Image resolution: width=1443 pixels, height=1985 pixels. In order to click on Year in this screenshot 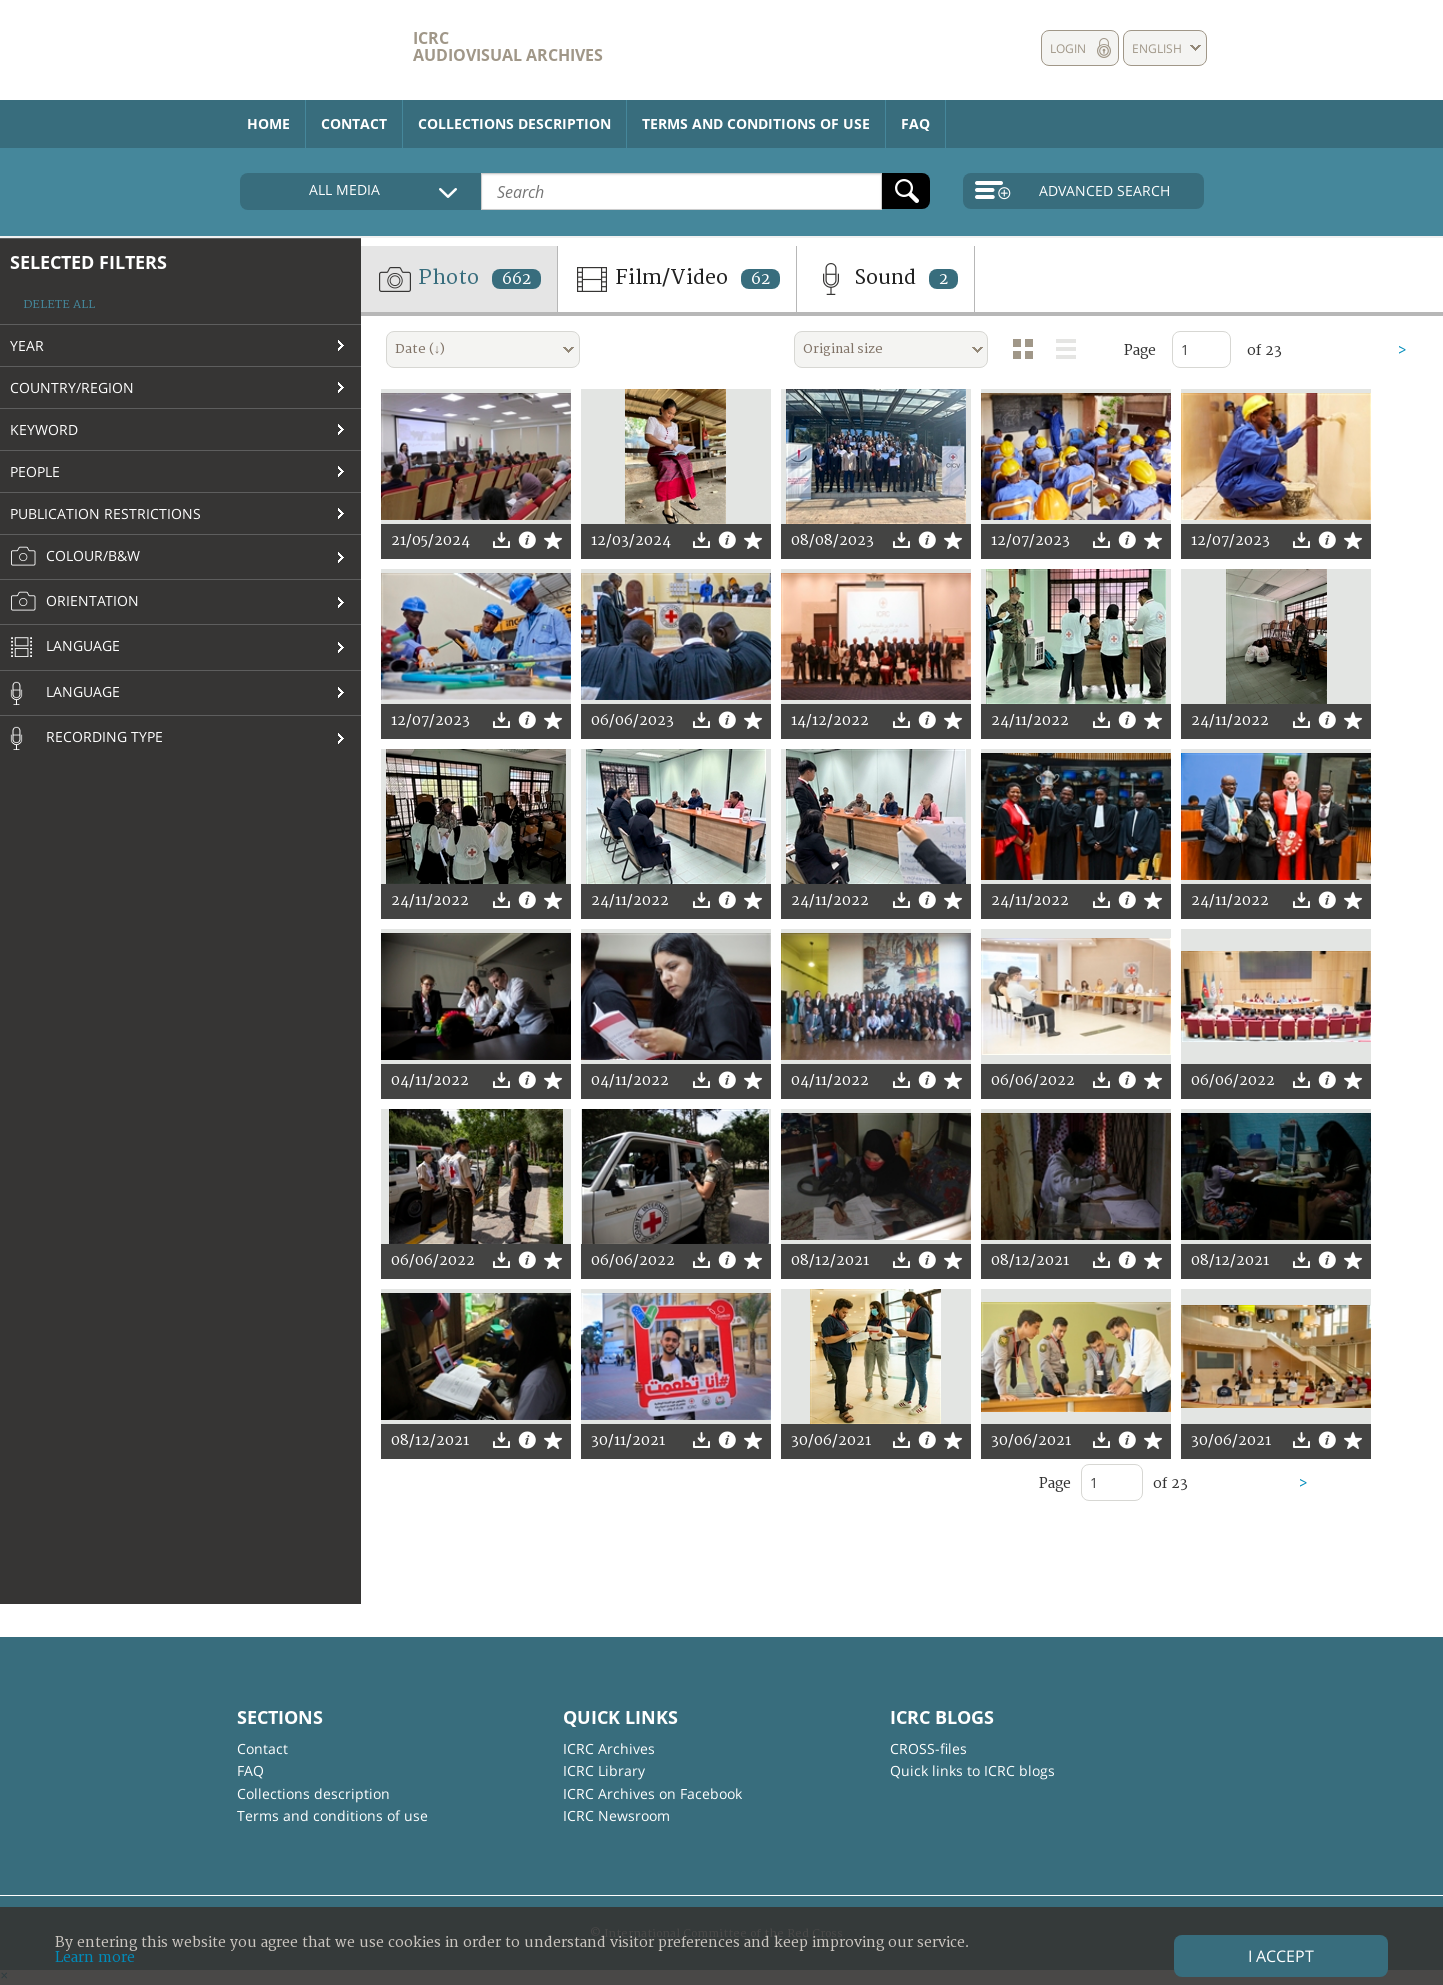, I will do `click(27, 345)`.